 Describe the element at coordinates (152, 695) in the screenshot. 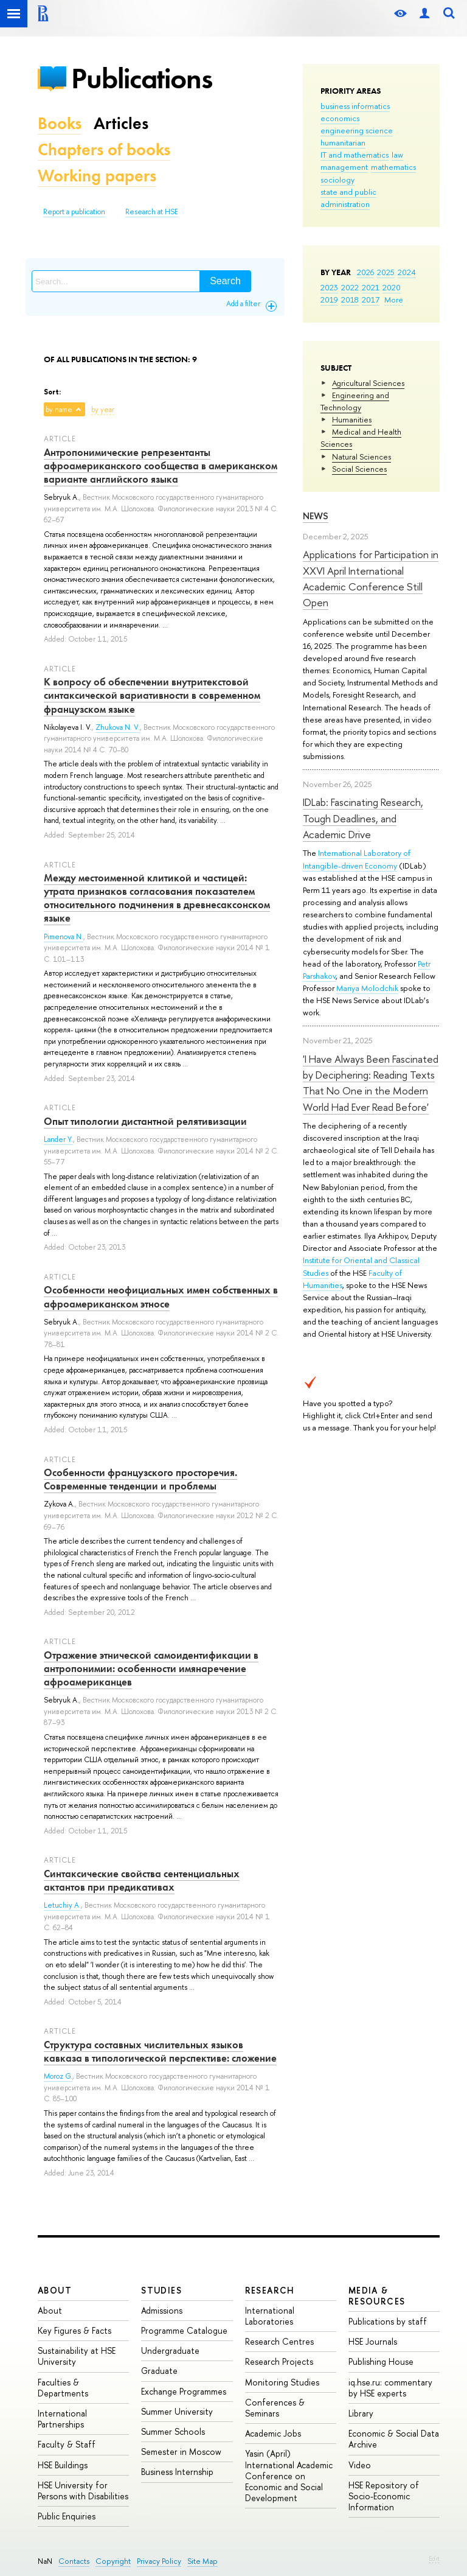

I see `К вопросу об обеспечении внутритекстовой синтаксической вариативности в современном французском языке` at that location.